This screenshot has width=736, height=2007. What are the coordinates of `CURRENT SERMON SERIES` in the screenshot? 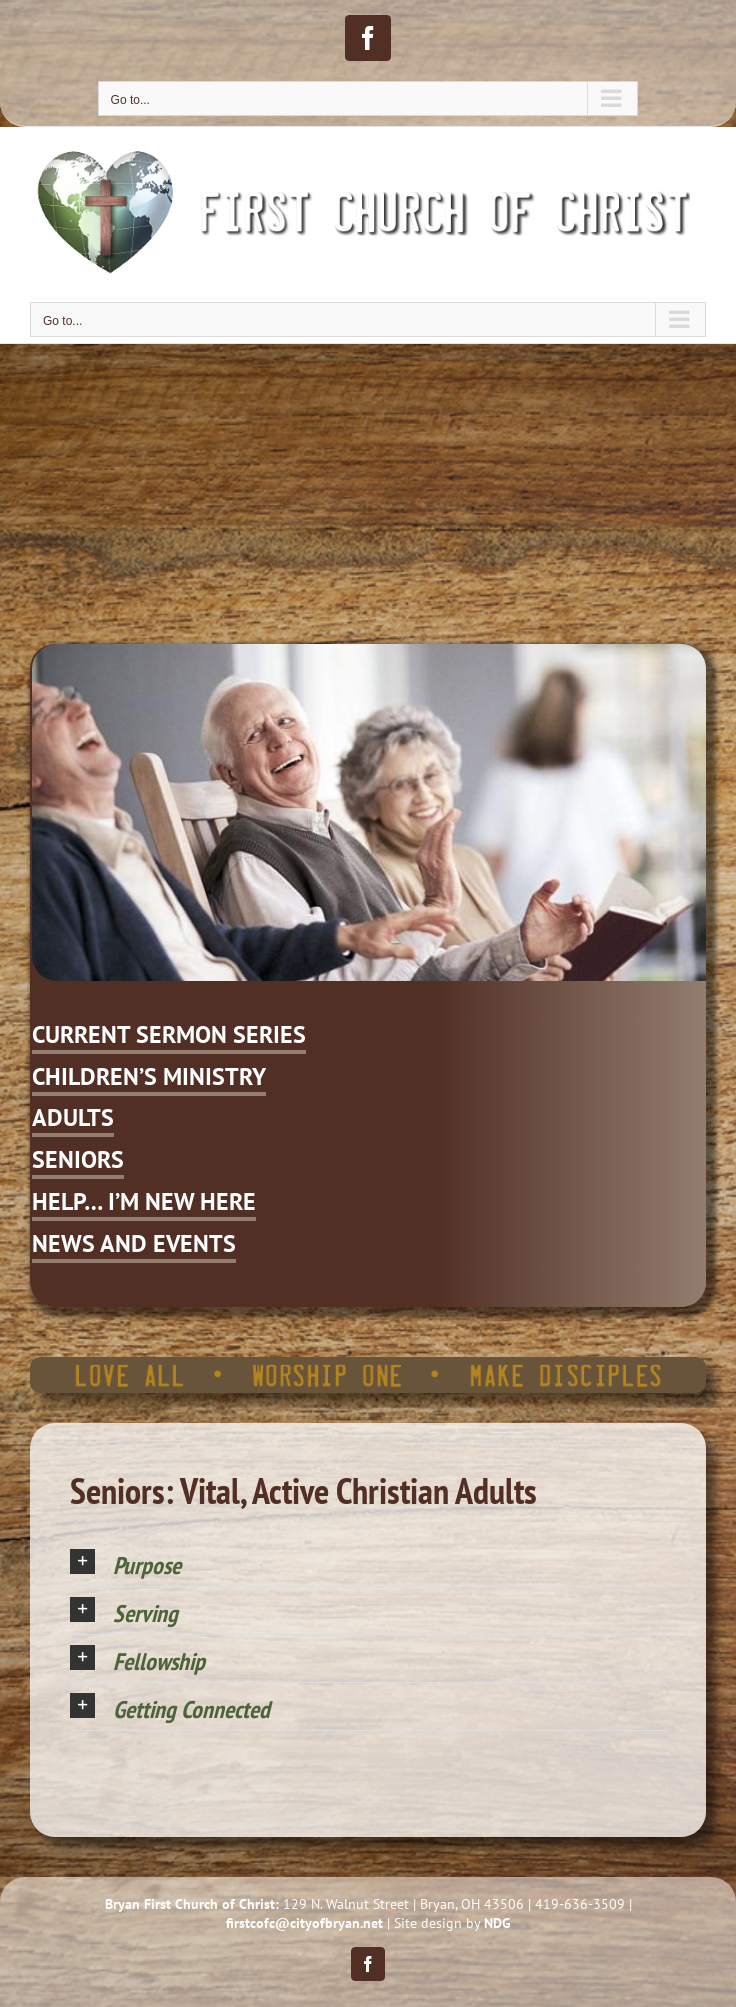 It's located at (169, 1034).